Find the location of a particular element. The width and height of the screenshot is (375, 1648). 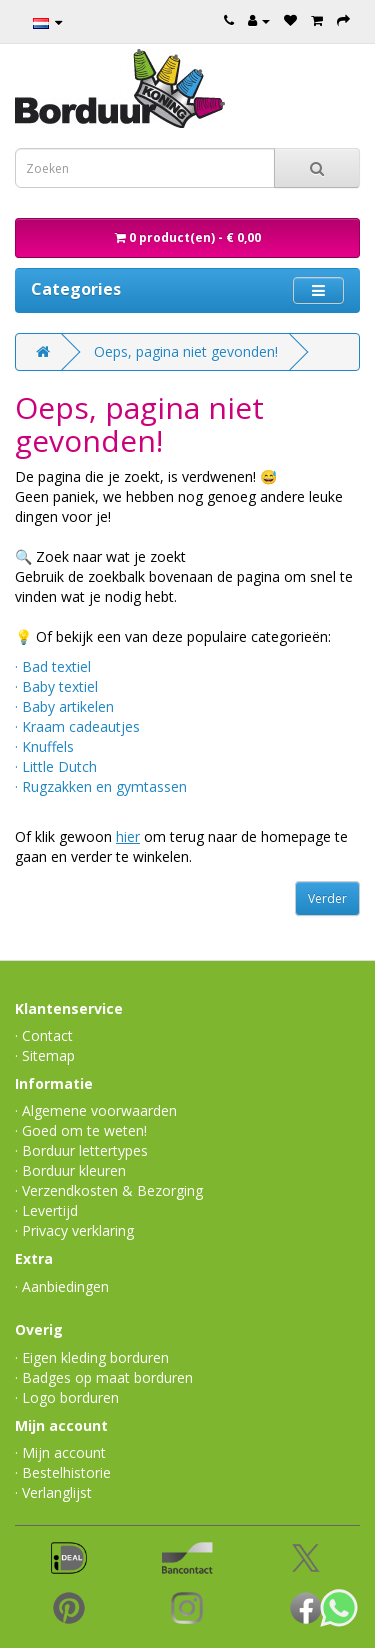

· Bad textiel is located at coordinates (53, 666).